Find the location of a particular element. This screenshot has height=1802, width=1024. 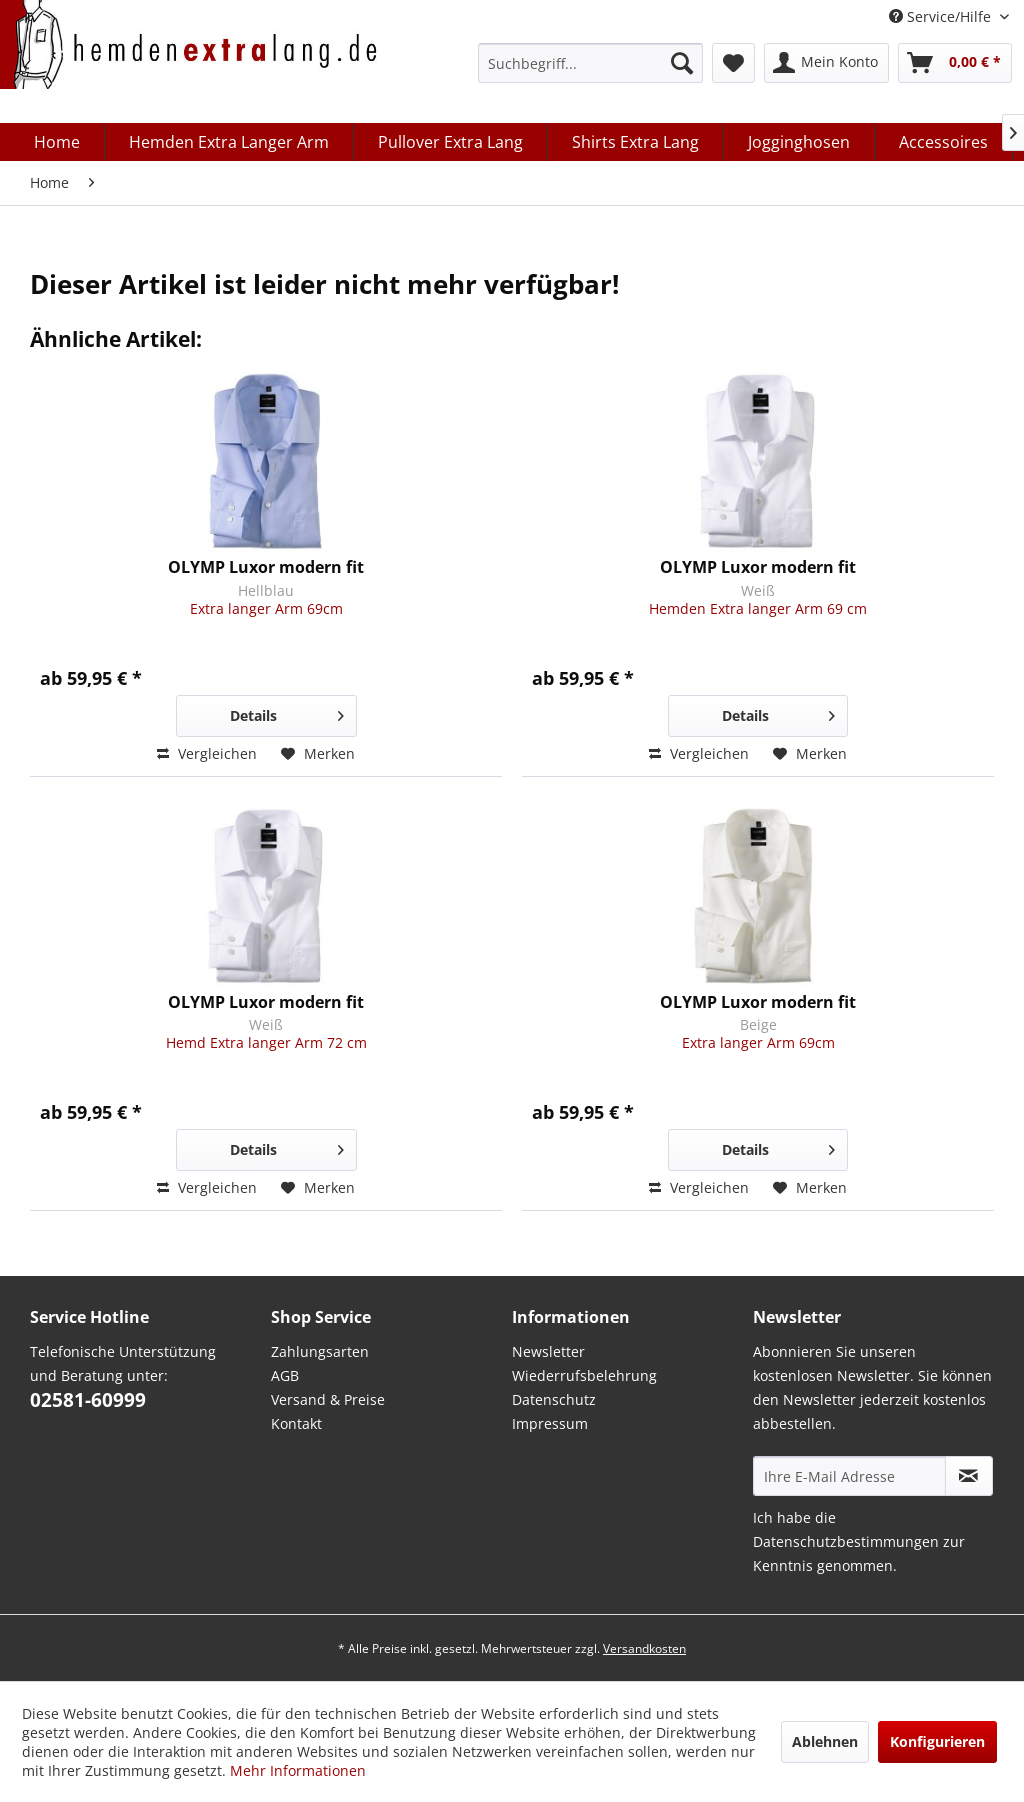

Service/Hilfe [menuitem] is located at coordinates (942, 16).